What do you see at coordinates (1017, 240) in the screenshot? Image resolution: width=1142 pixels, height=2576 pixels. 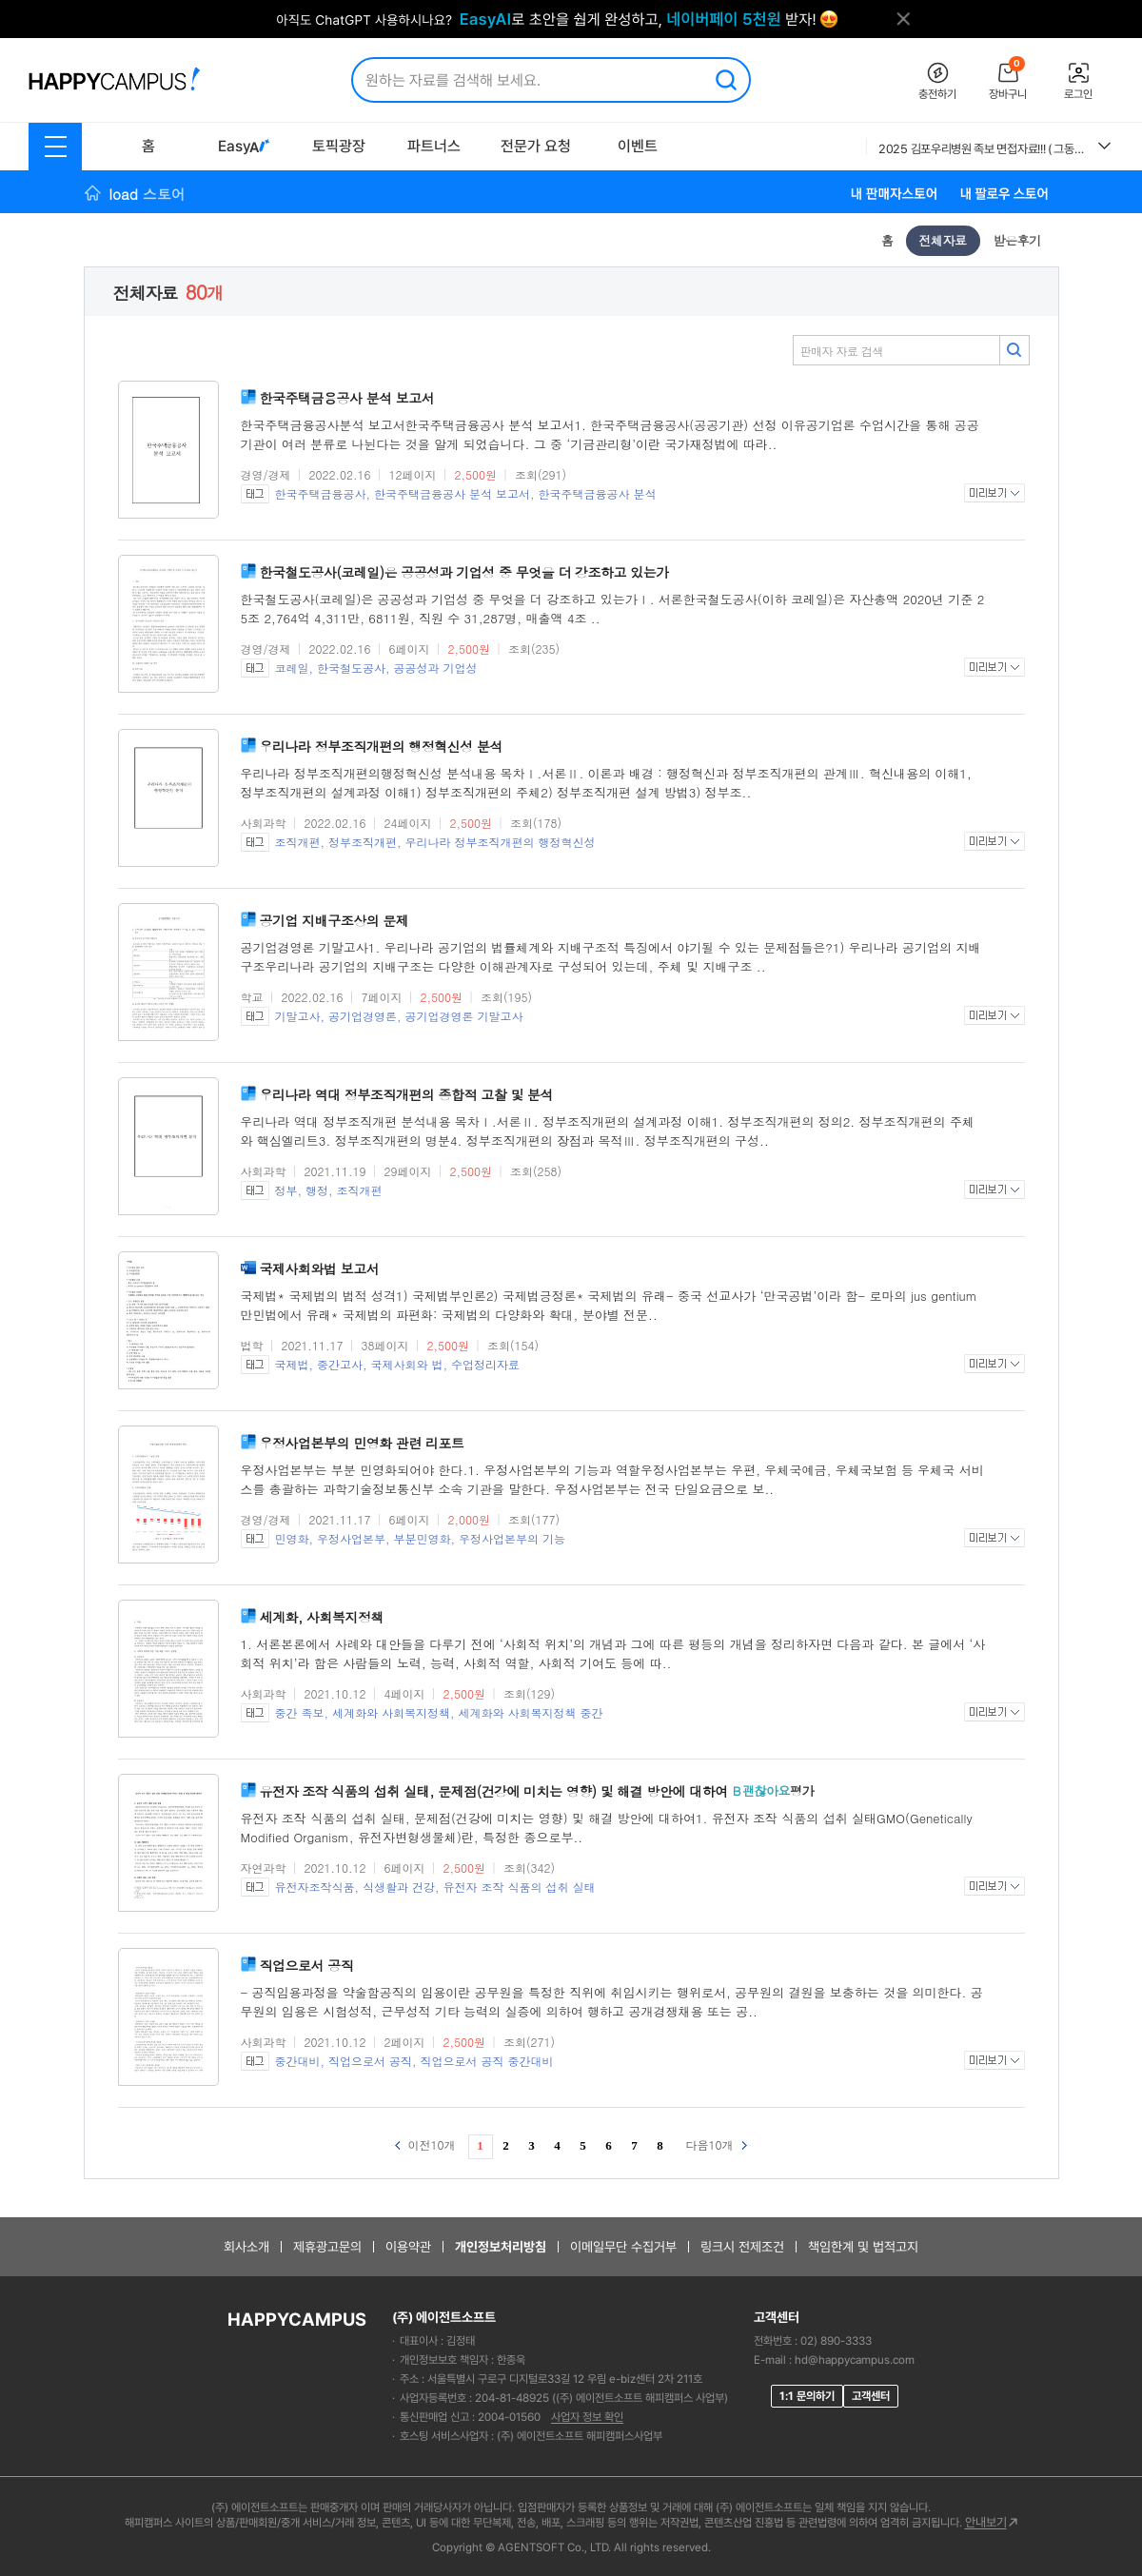 I see `받은후기` at bounding box center [1017, 240].